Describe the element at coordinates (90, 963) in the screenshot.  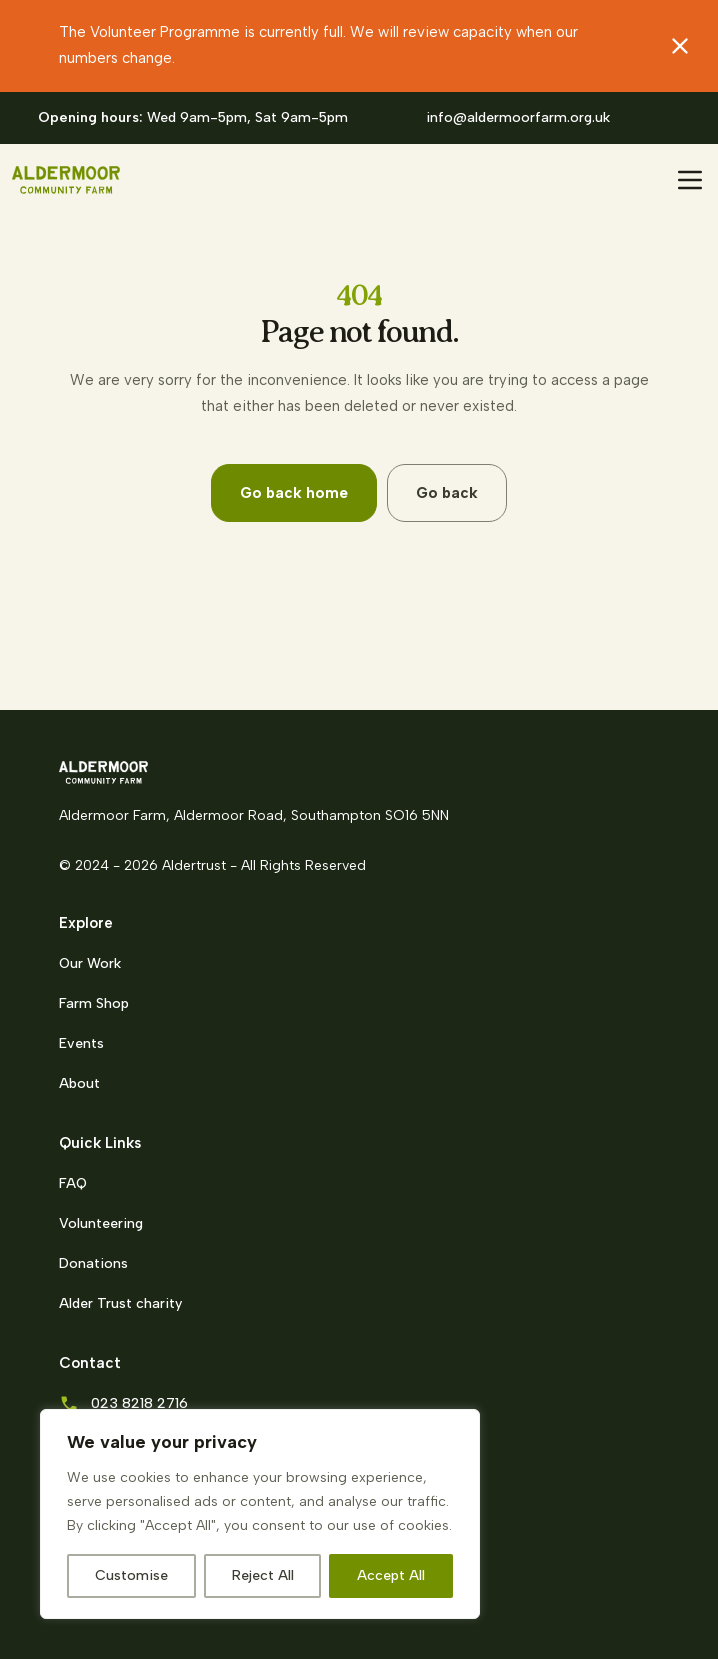
I see `Our Work` at that location.